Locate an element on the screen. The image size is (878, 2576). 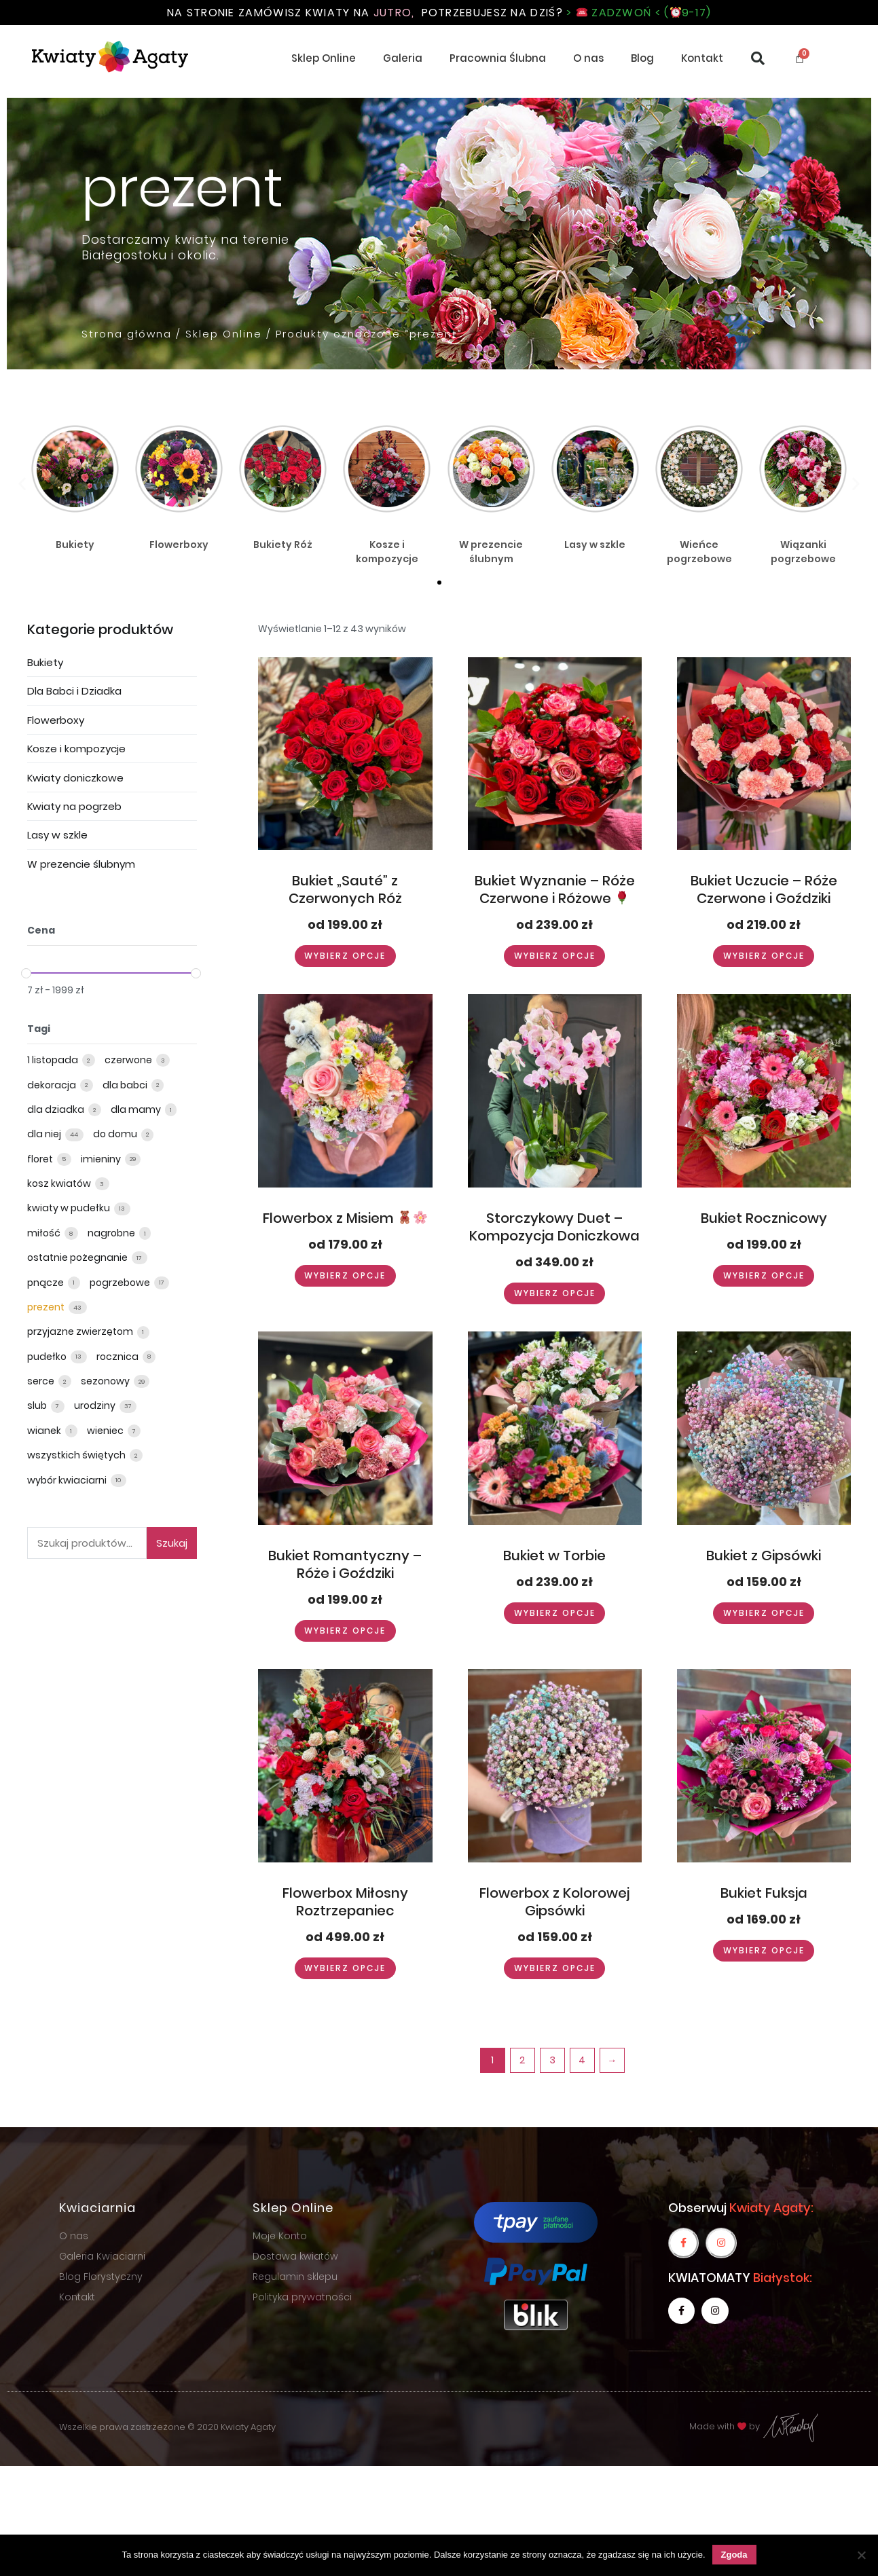
Wybierz opcje [Wybierz opcje dla “Bukiet Fuksja”] is located at coordinates (764, 1950).